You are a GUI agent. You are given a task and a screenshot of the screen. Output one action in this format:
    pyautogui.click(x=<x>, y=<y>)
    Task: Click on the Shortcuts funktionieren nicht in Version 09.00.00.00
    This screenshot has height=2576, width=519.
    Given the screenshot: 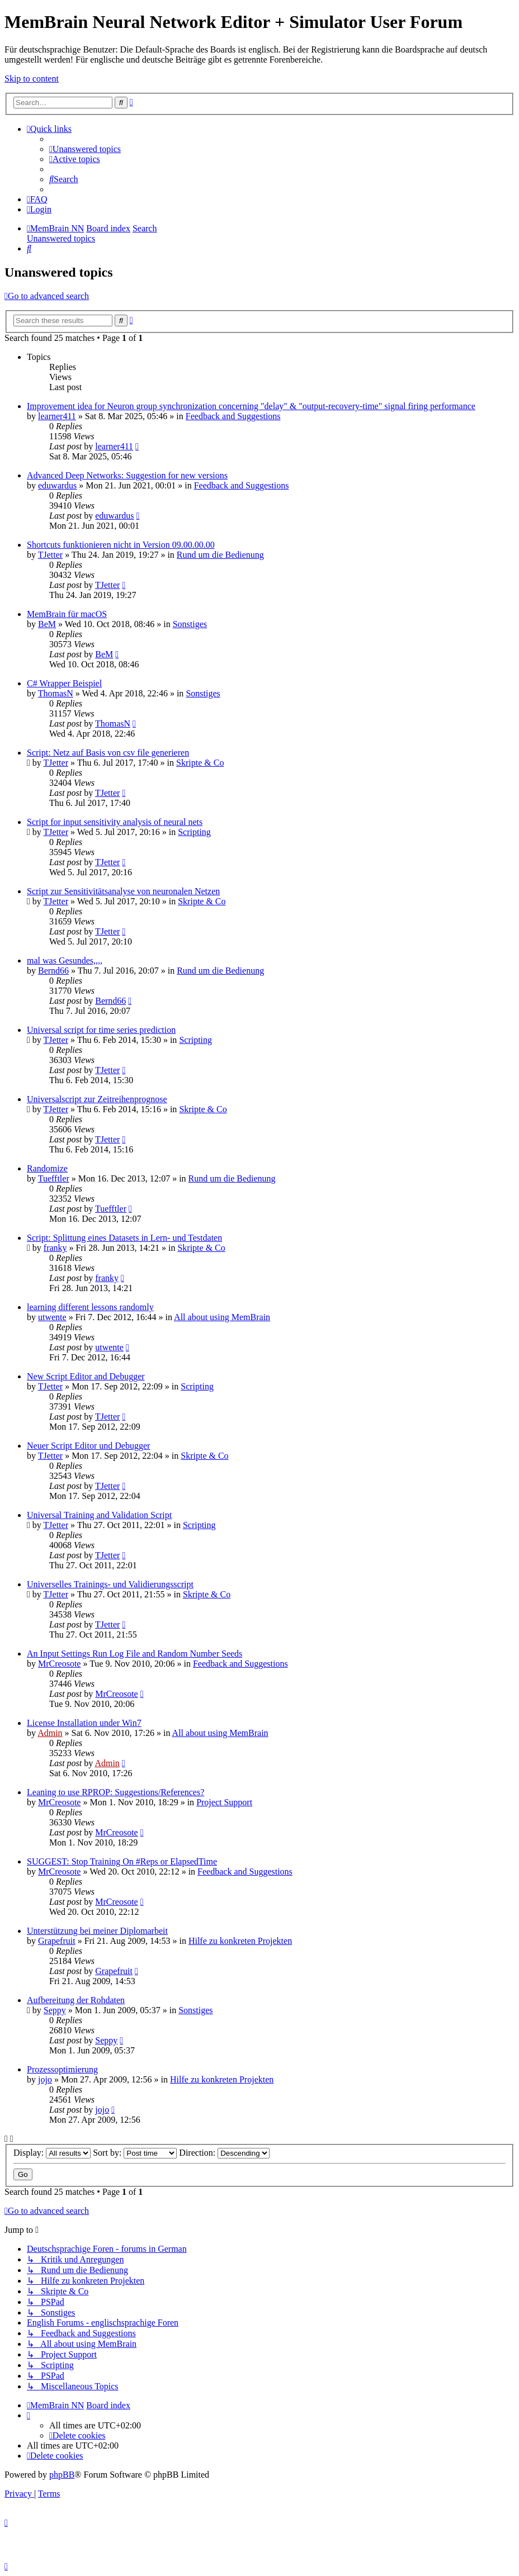 What is the action you would take?
    pyautogui.click(x=121, y=544)
    